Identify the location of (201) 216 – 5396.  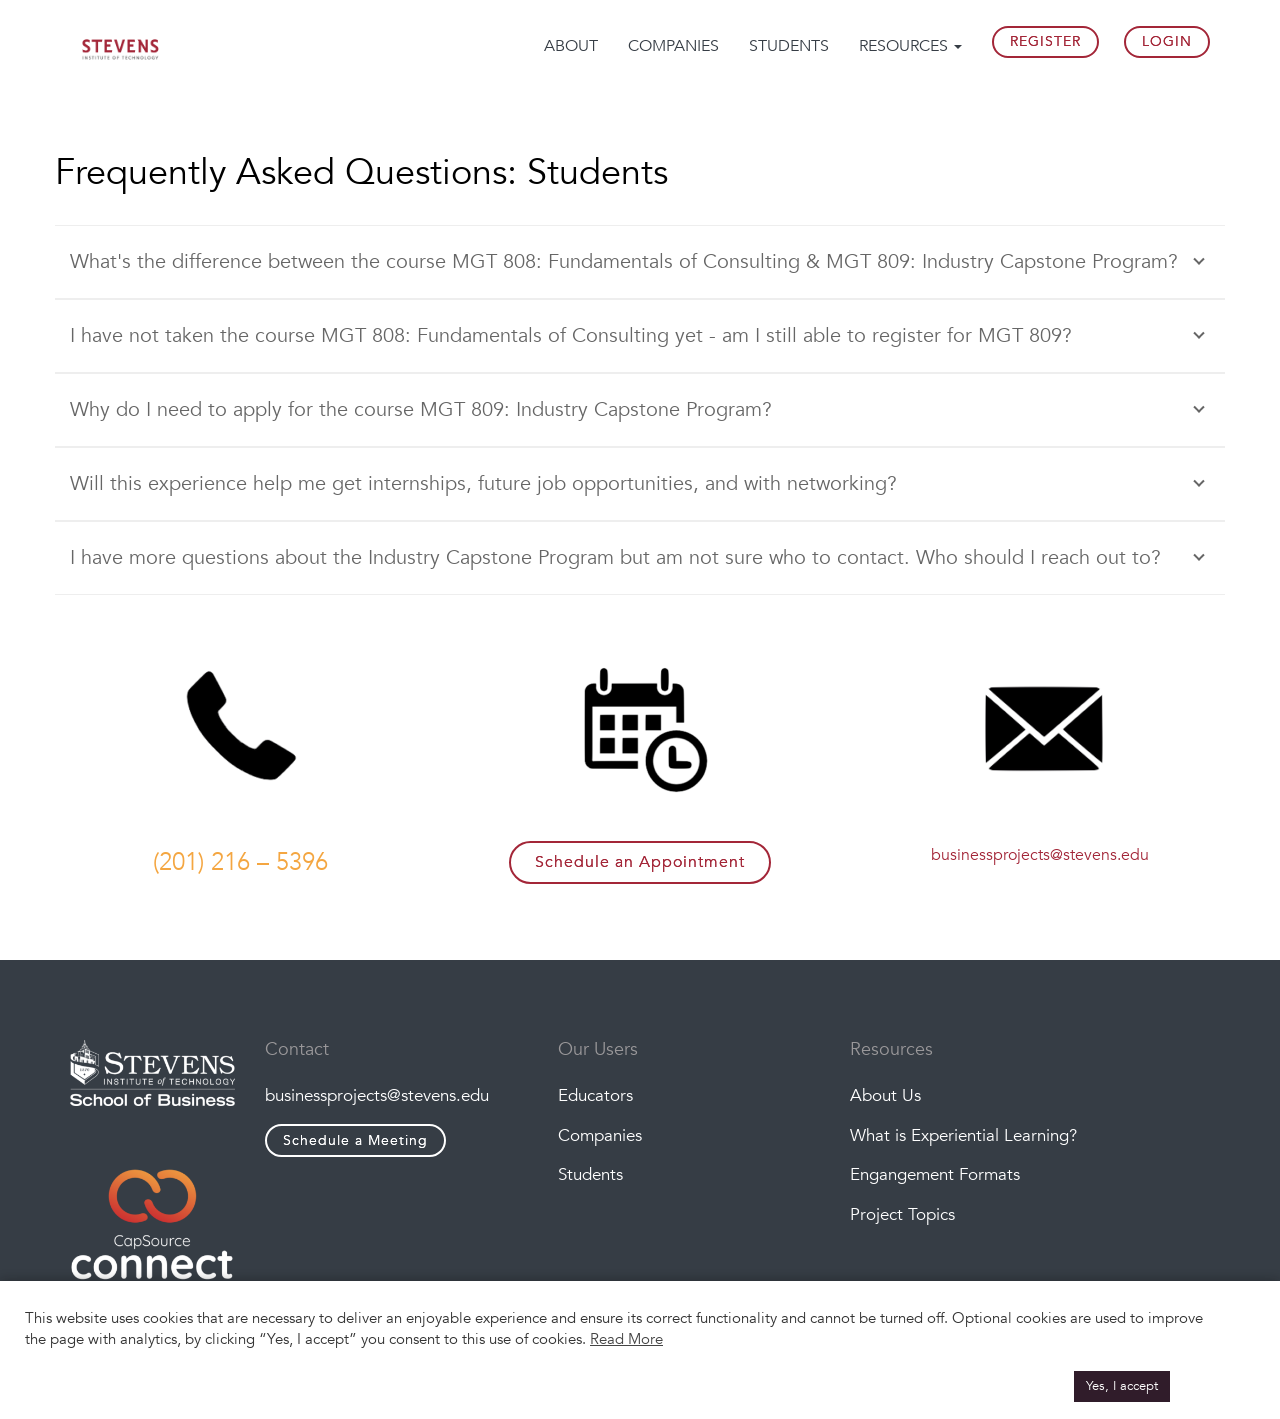
(240, 862).